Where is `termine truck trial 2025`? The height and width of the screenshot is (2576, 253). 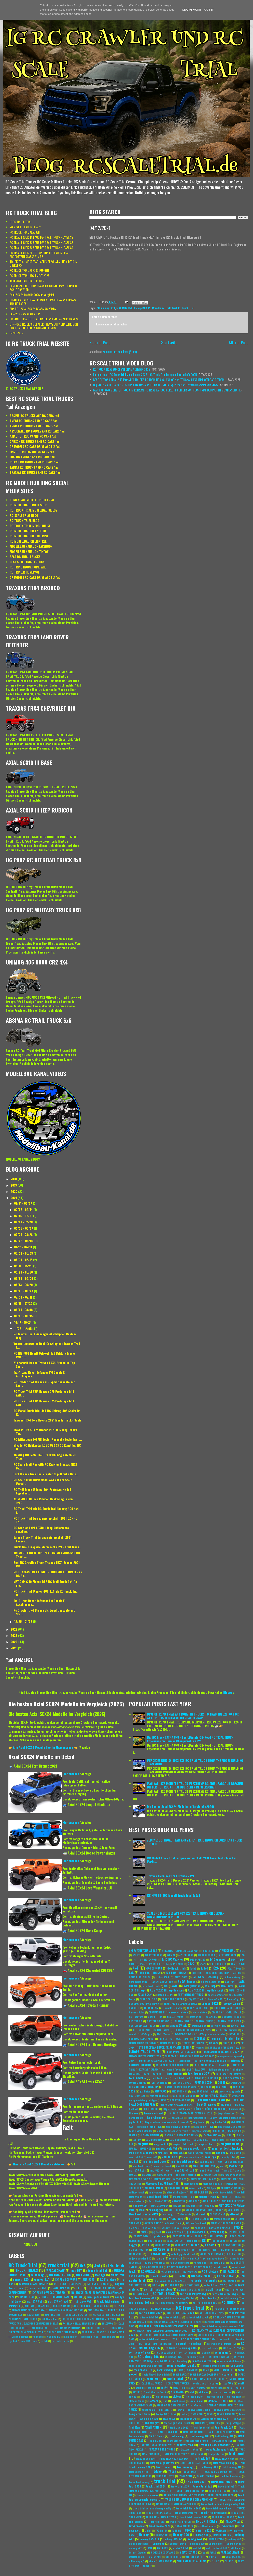 termine truck trial 2025 is located at coordinates (214, 2418).